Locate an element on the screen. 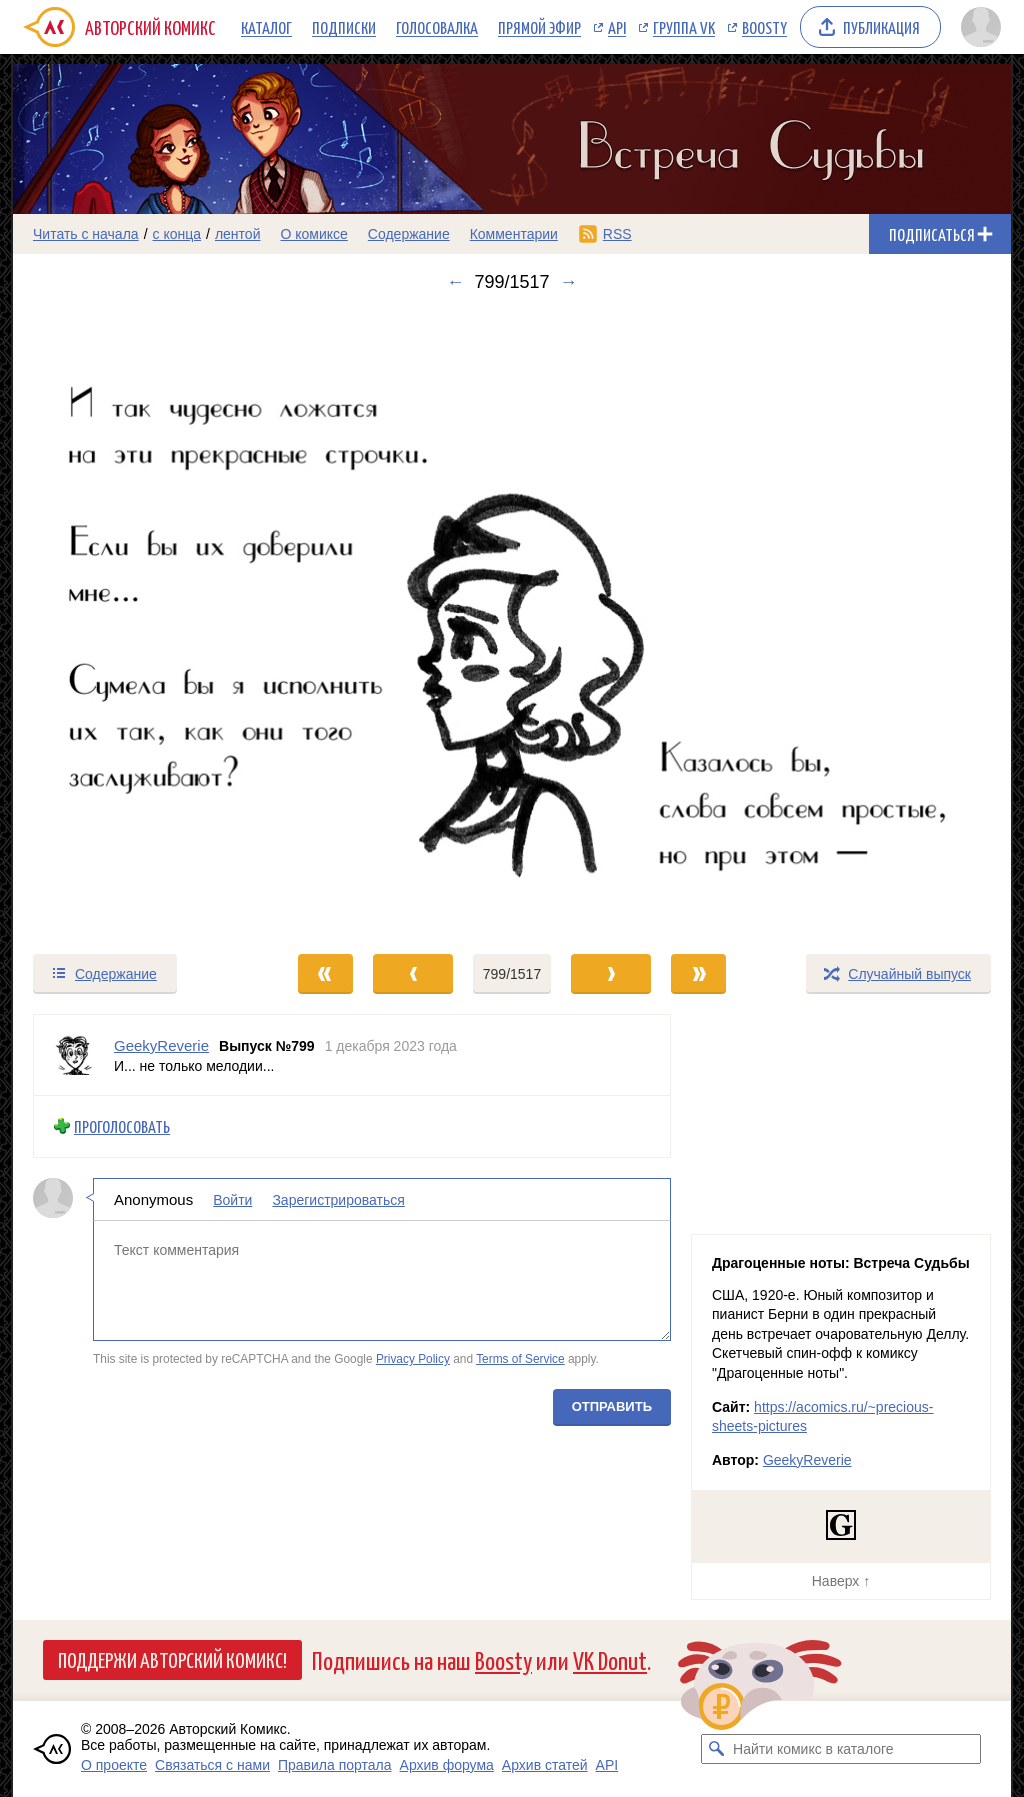  Проголосовать is located at coordinates (122, 1126).